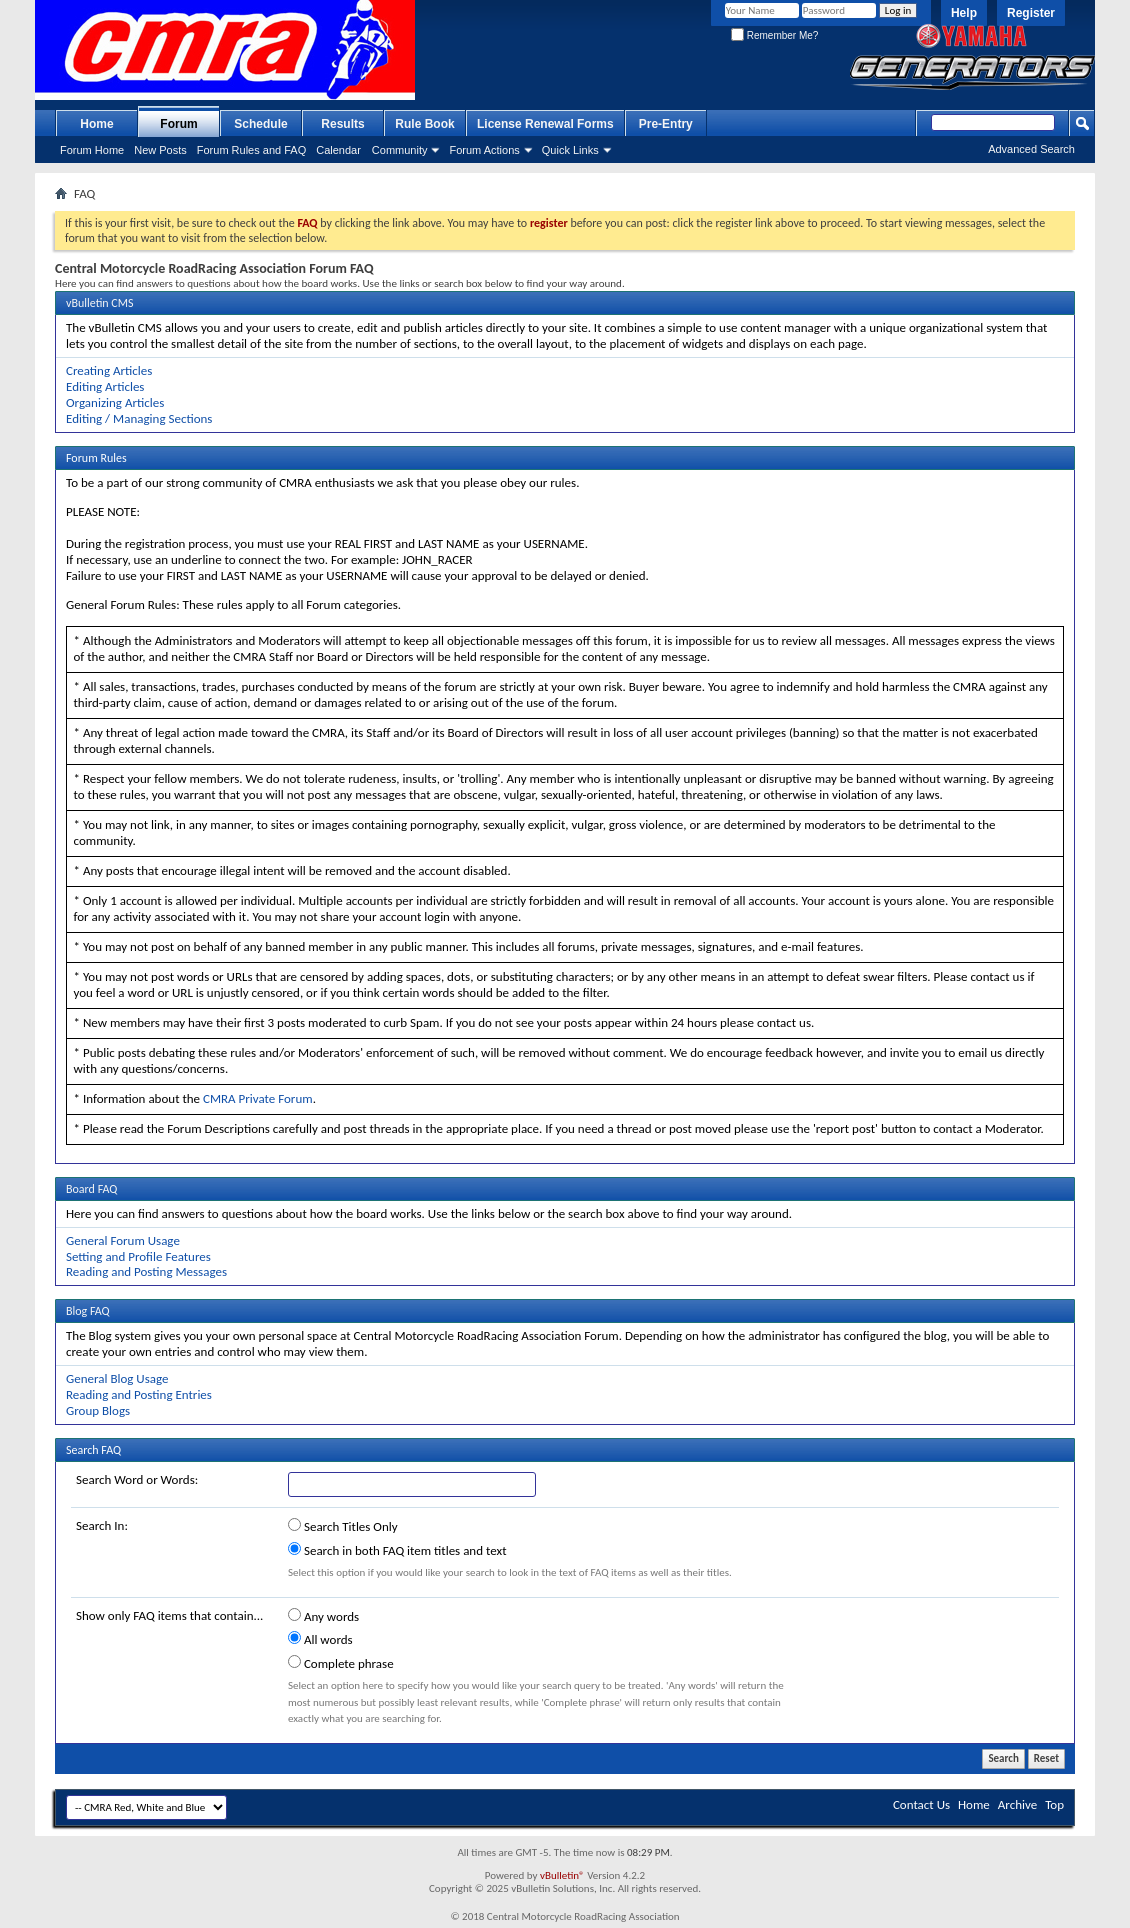  I want to click on Quick Links, so click(570, 150).